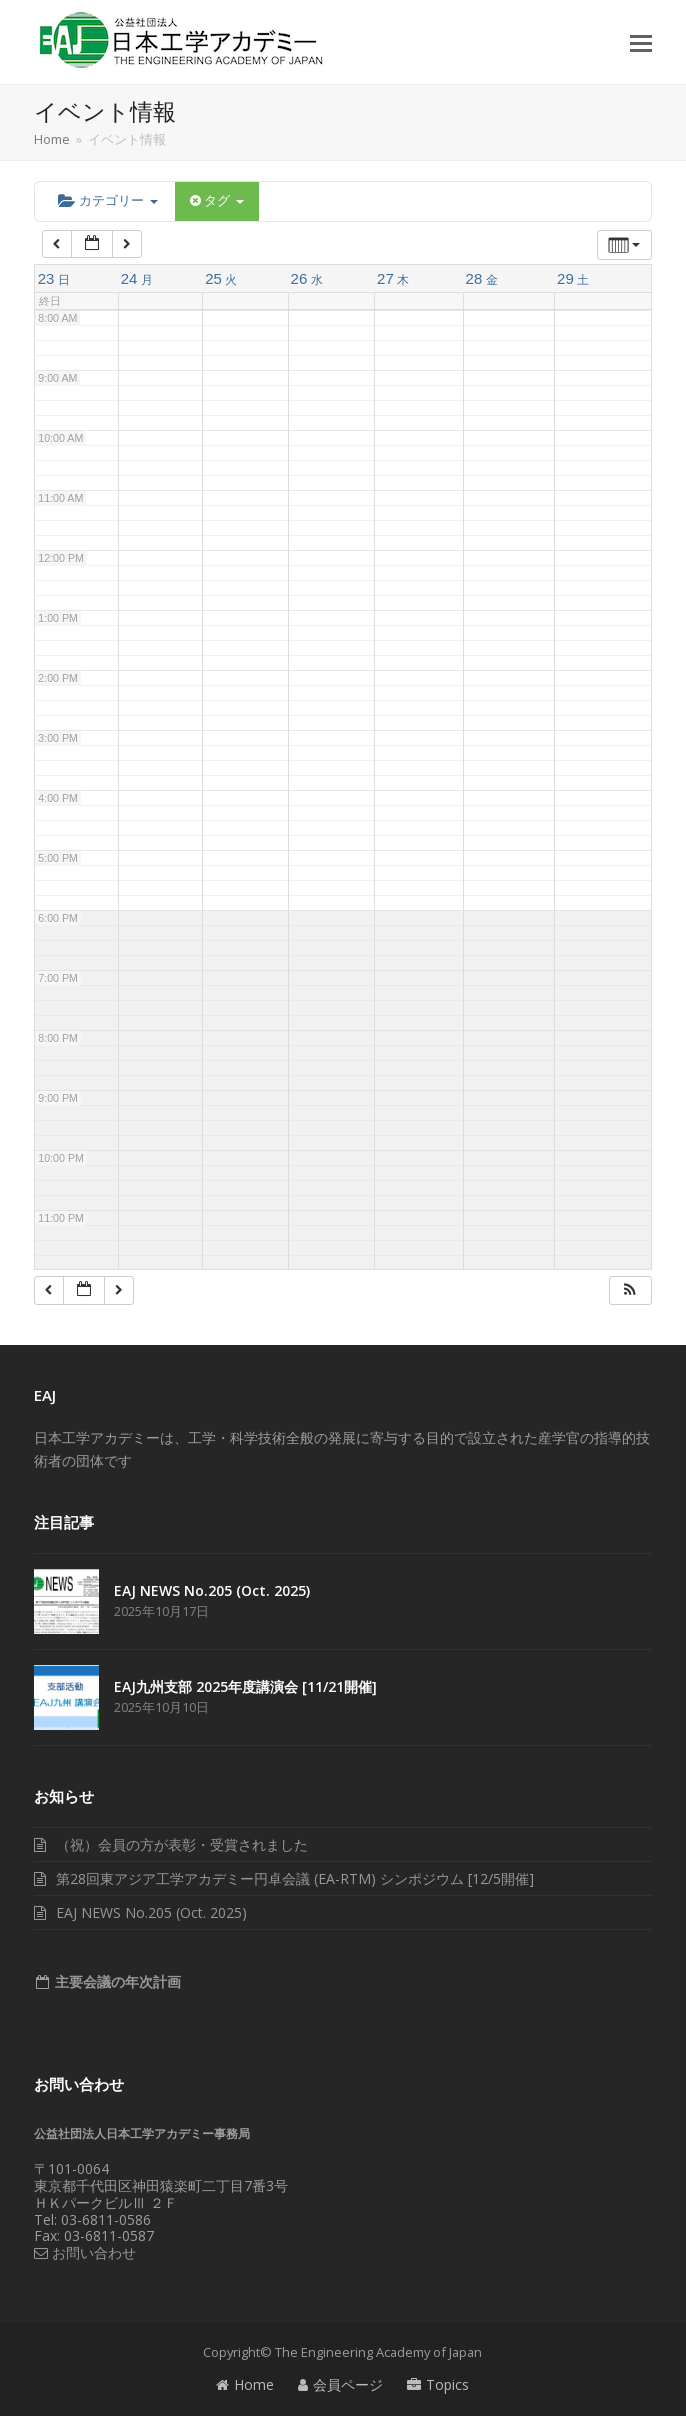  Describe the element at coordinates (107, 200) in the screenshot. I see `カテゴリー` at that location.